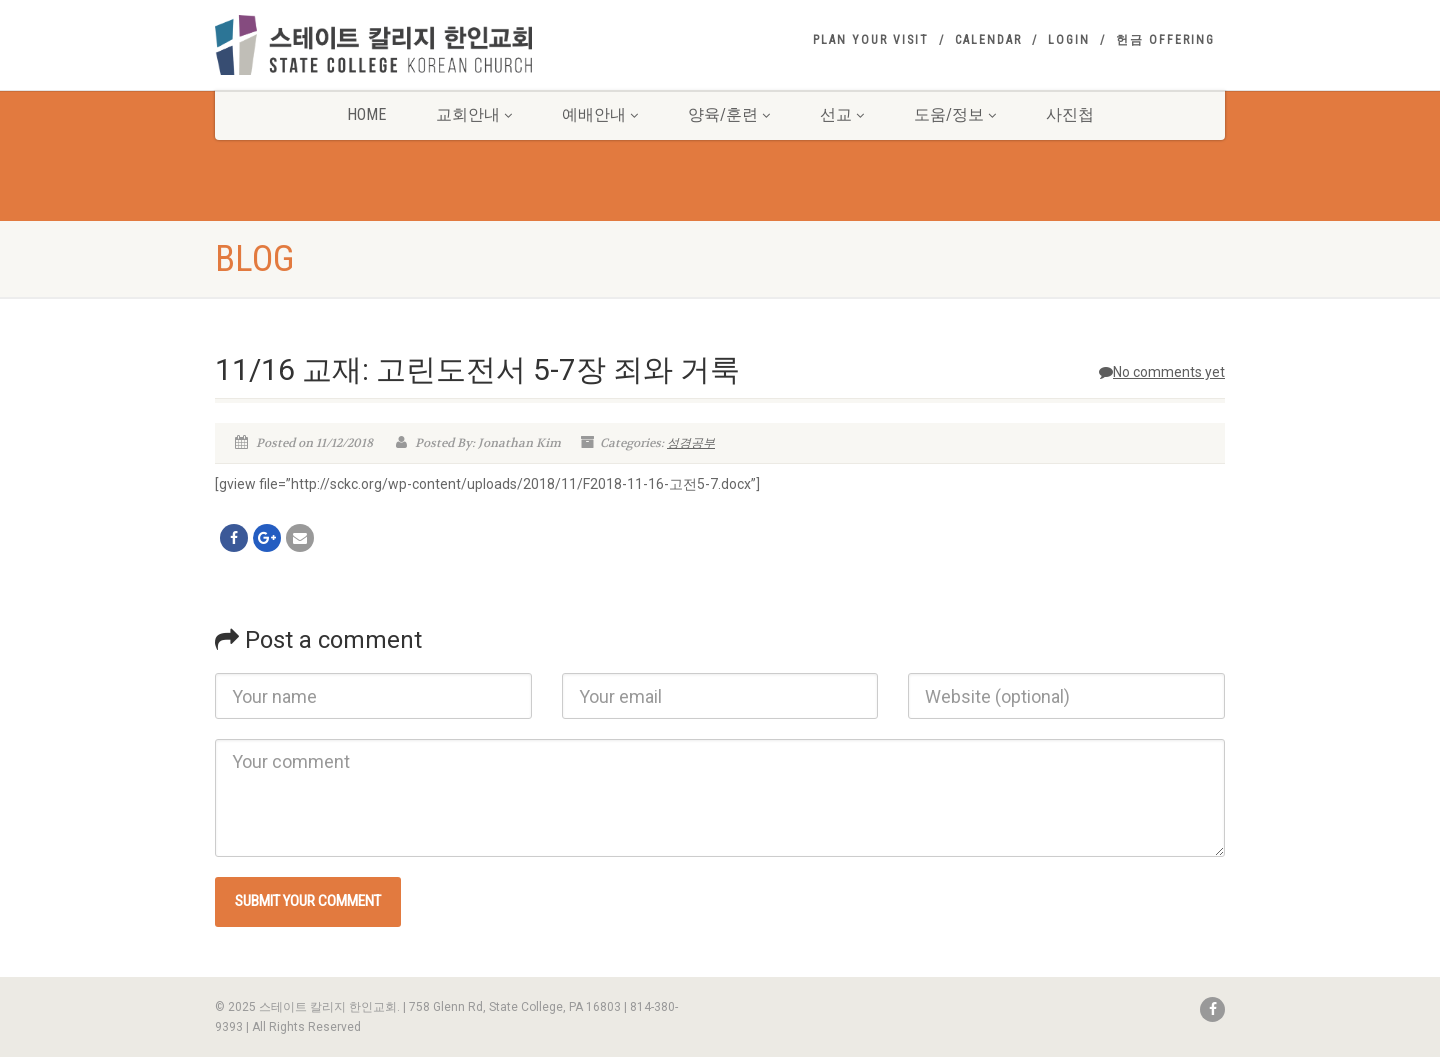  I want to click on 사진첩, so click(1070, 114).